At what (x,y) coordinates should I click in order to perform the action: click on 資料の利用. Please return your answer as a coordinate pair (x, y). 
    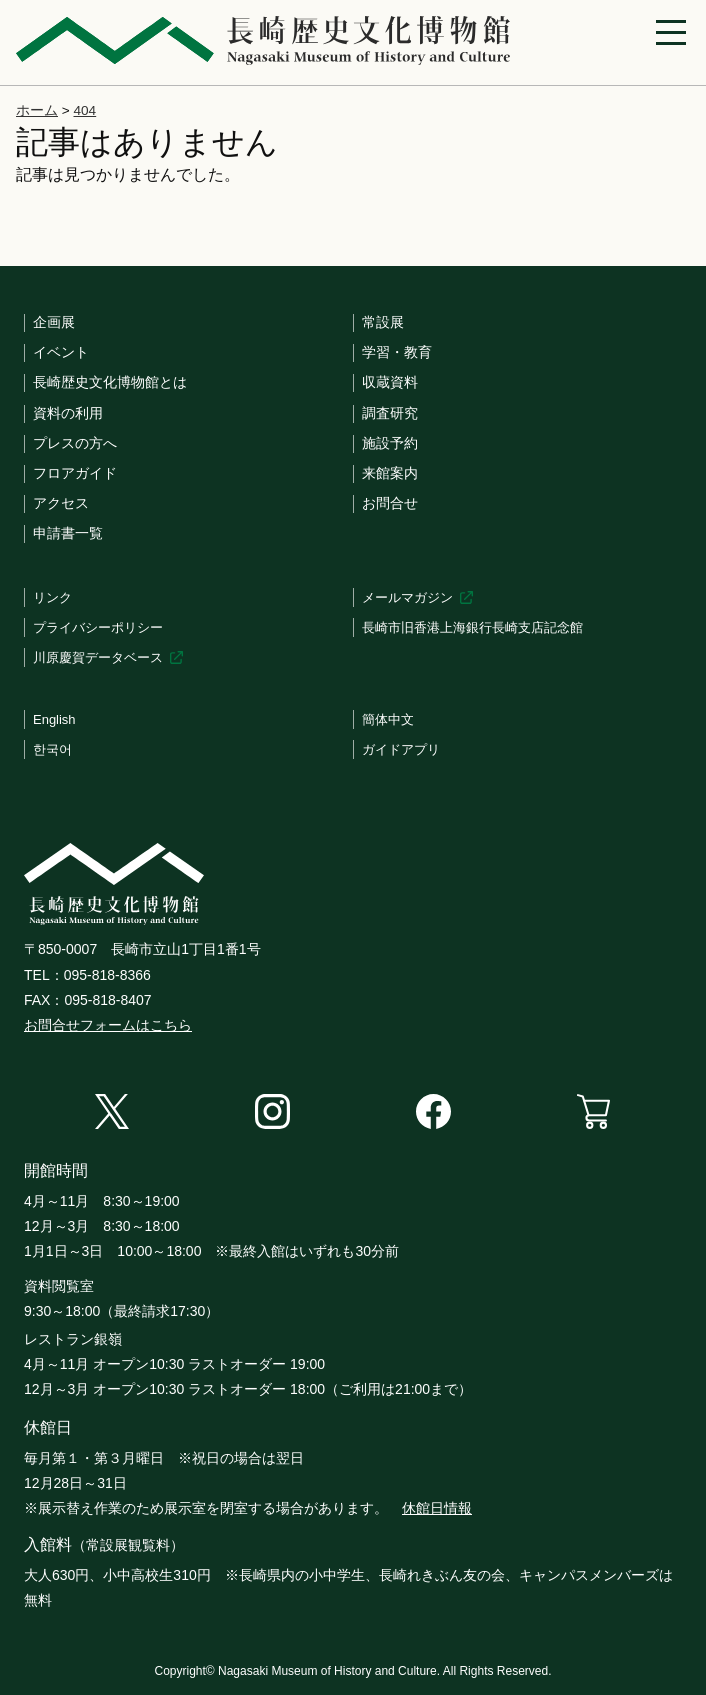
    Looking at the image, I should click on (68, 413).